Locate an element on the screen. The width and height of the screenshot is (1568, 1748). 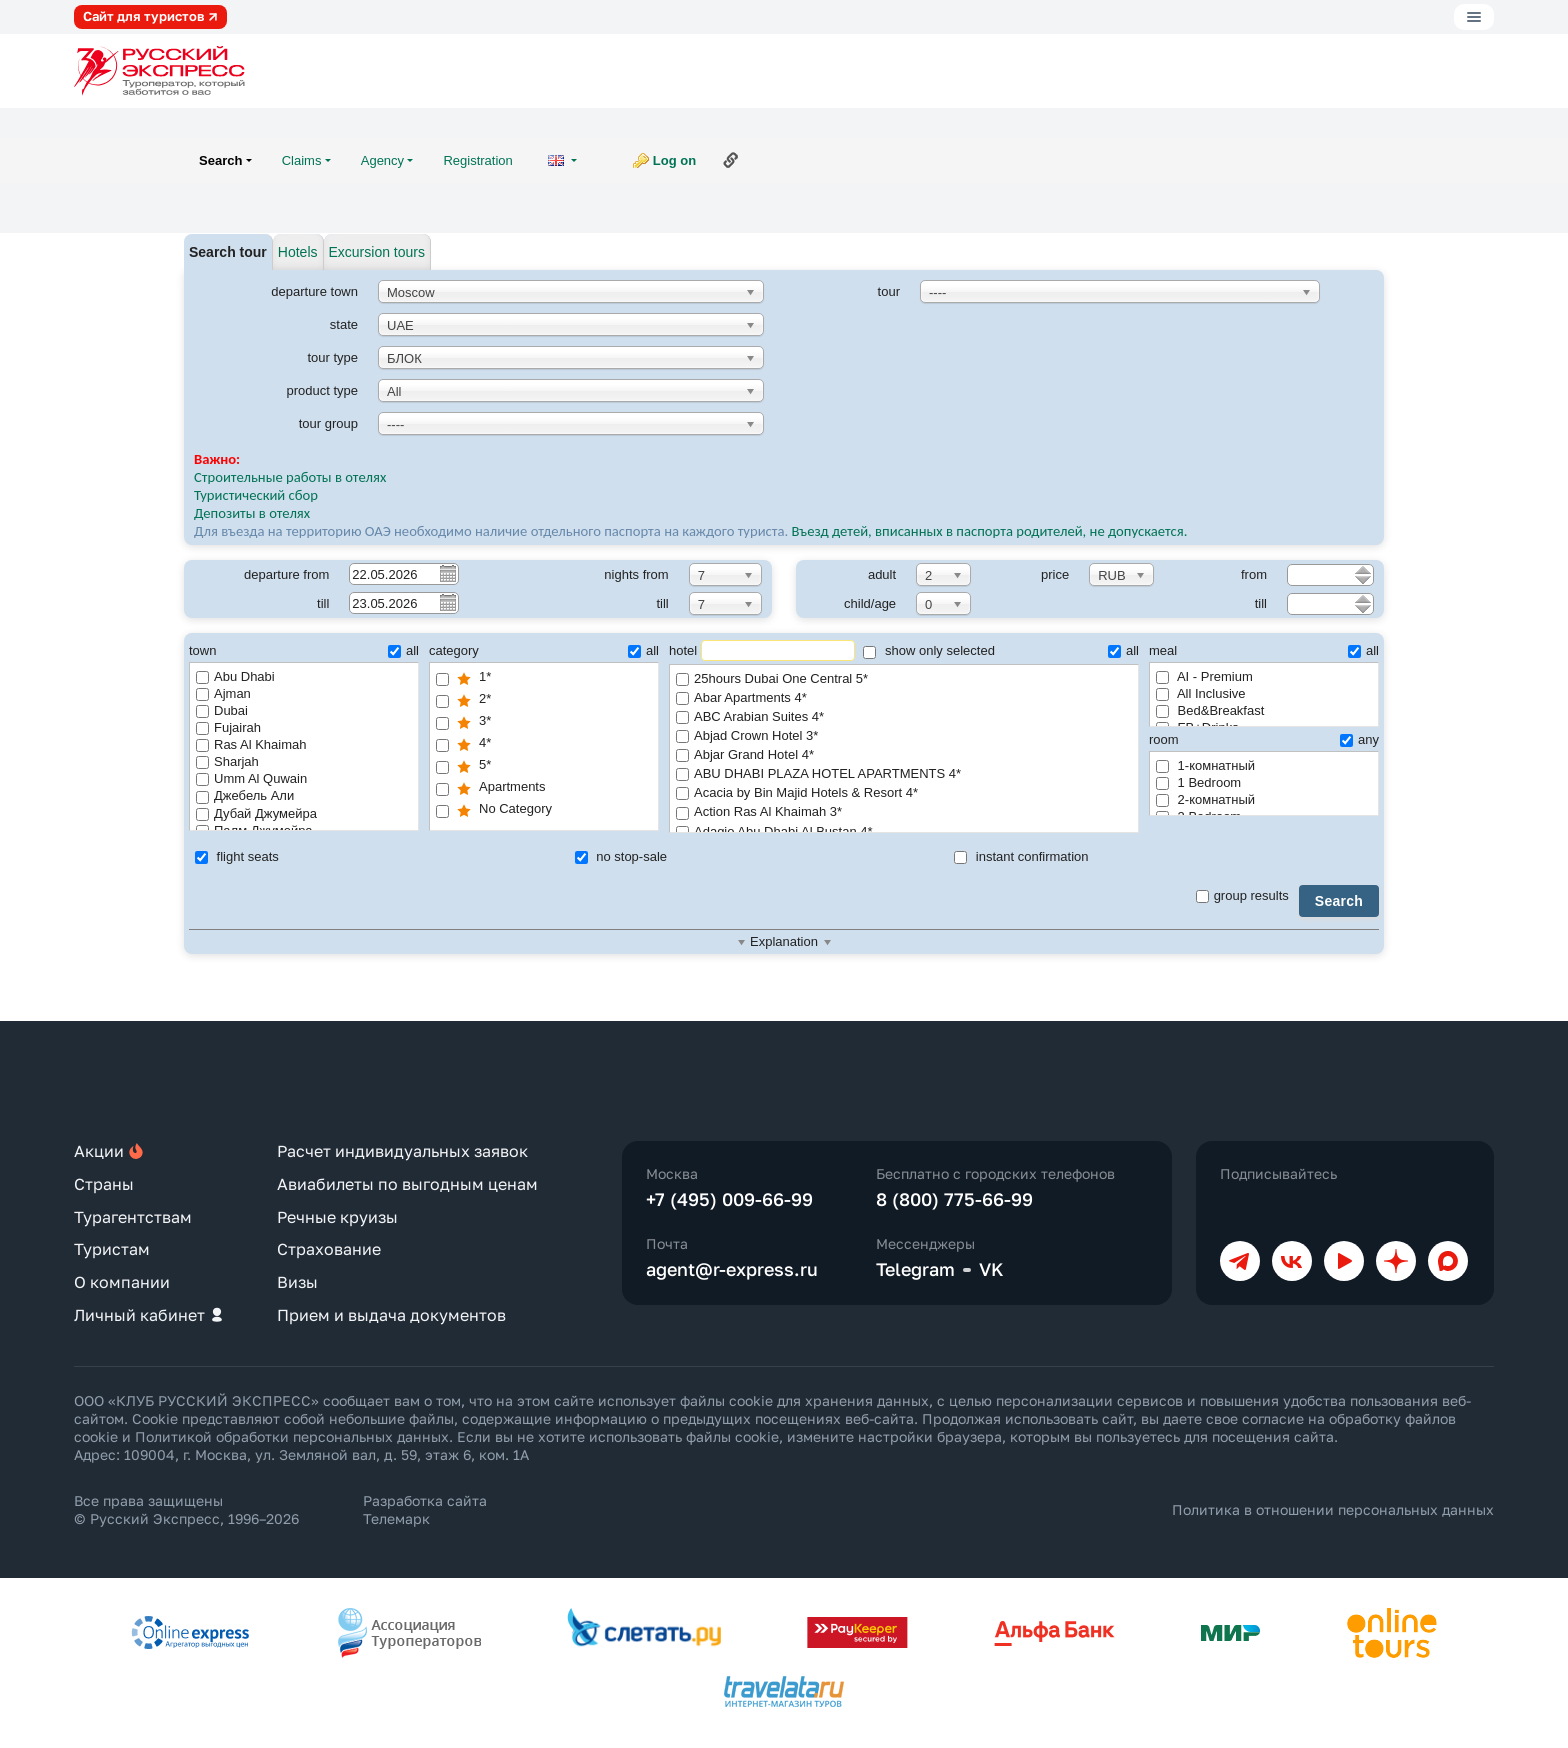
Въезд детей, вписанных в паспорта родителей, не допускается. is located at coordinates (991, 531).